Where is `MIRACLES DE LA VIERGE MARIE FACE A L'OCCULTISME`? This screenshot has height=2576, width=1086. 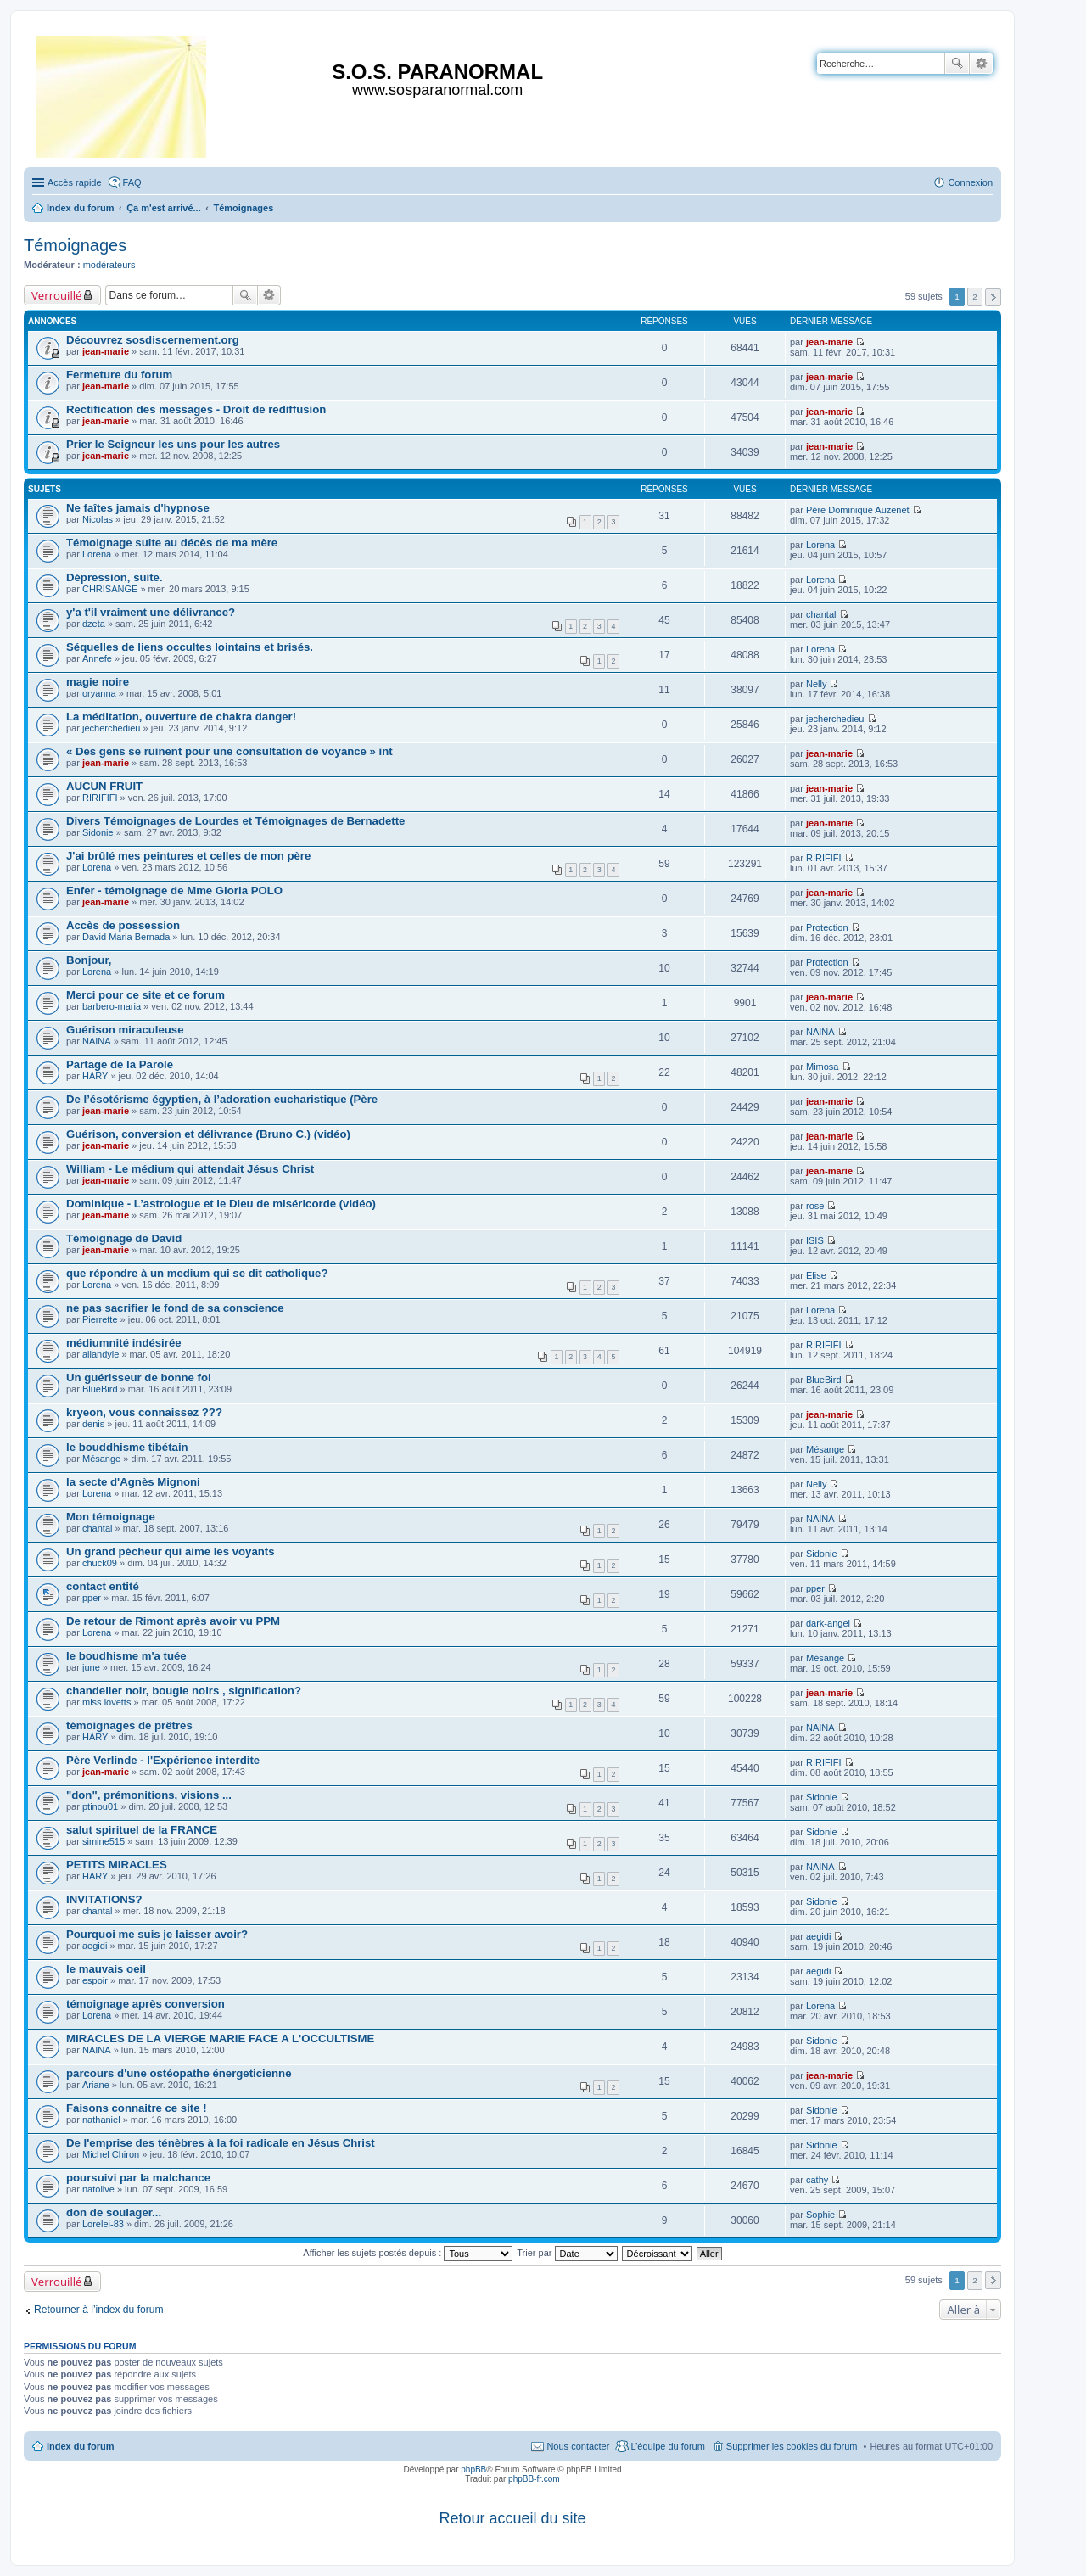
MIRACLES DE LA VIERGE MARIE FACE A L'OCCULTISME is located at coordinates (220, 2038).